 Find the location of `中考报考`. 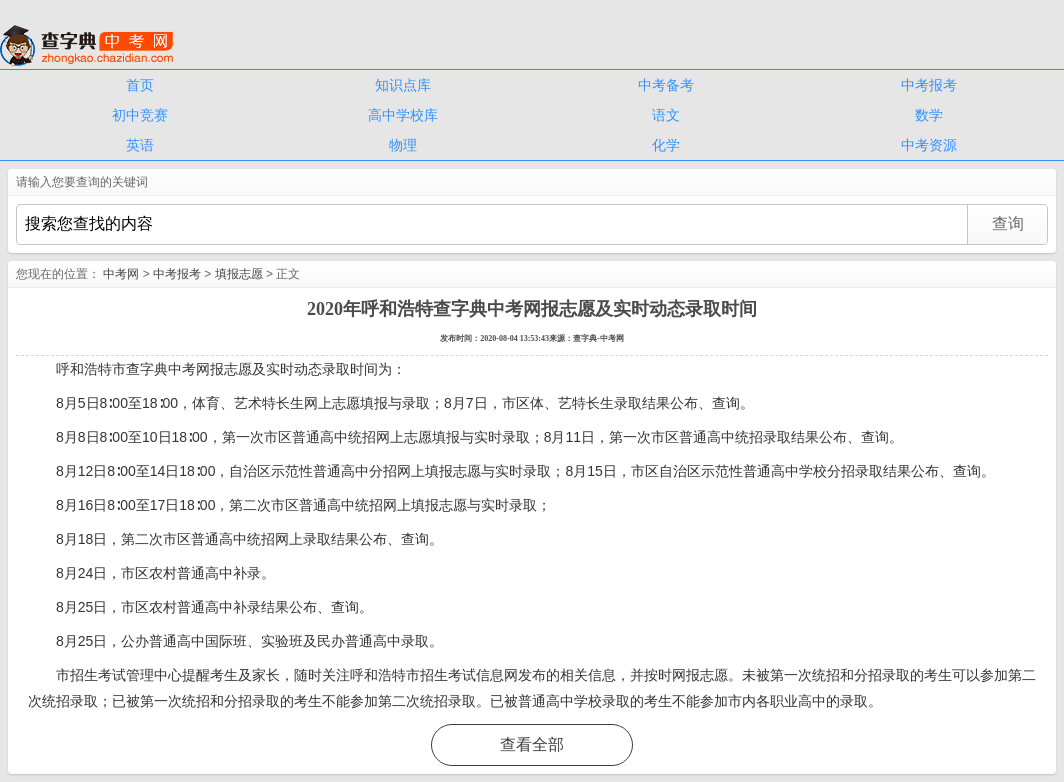

中考报考 is located at coordinates (929, 85).